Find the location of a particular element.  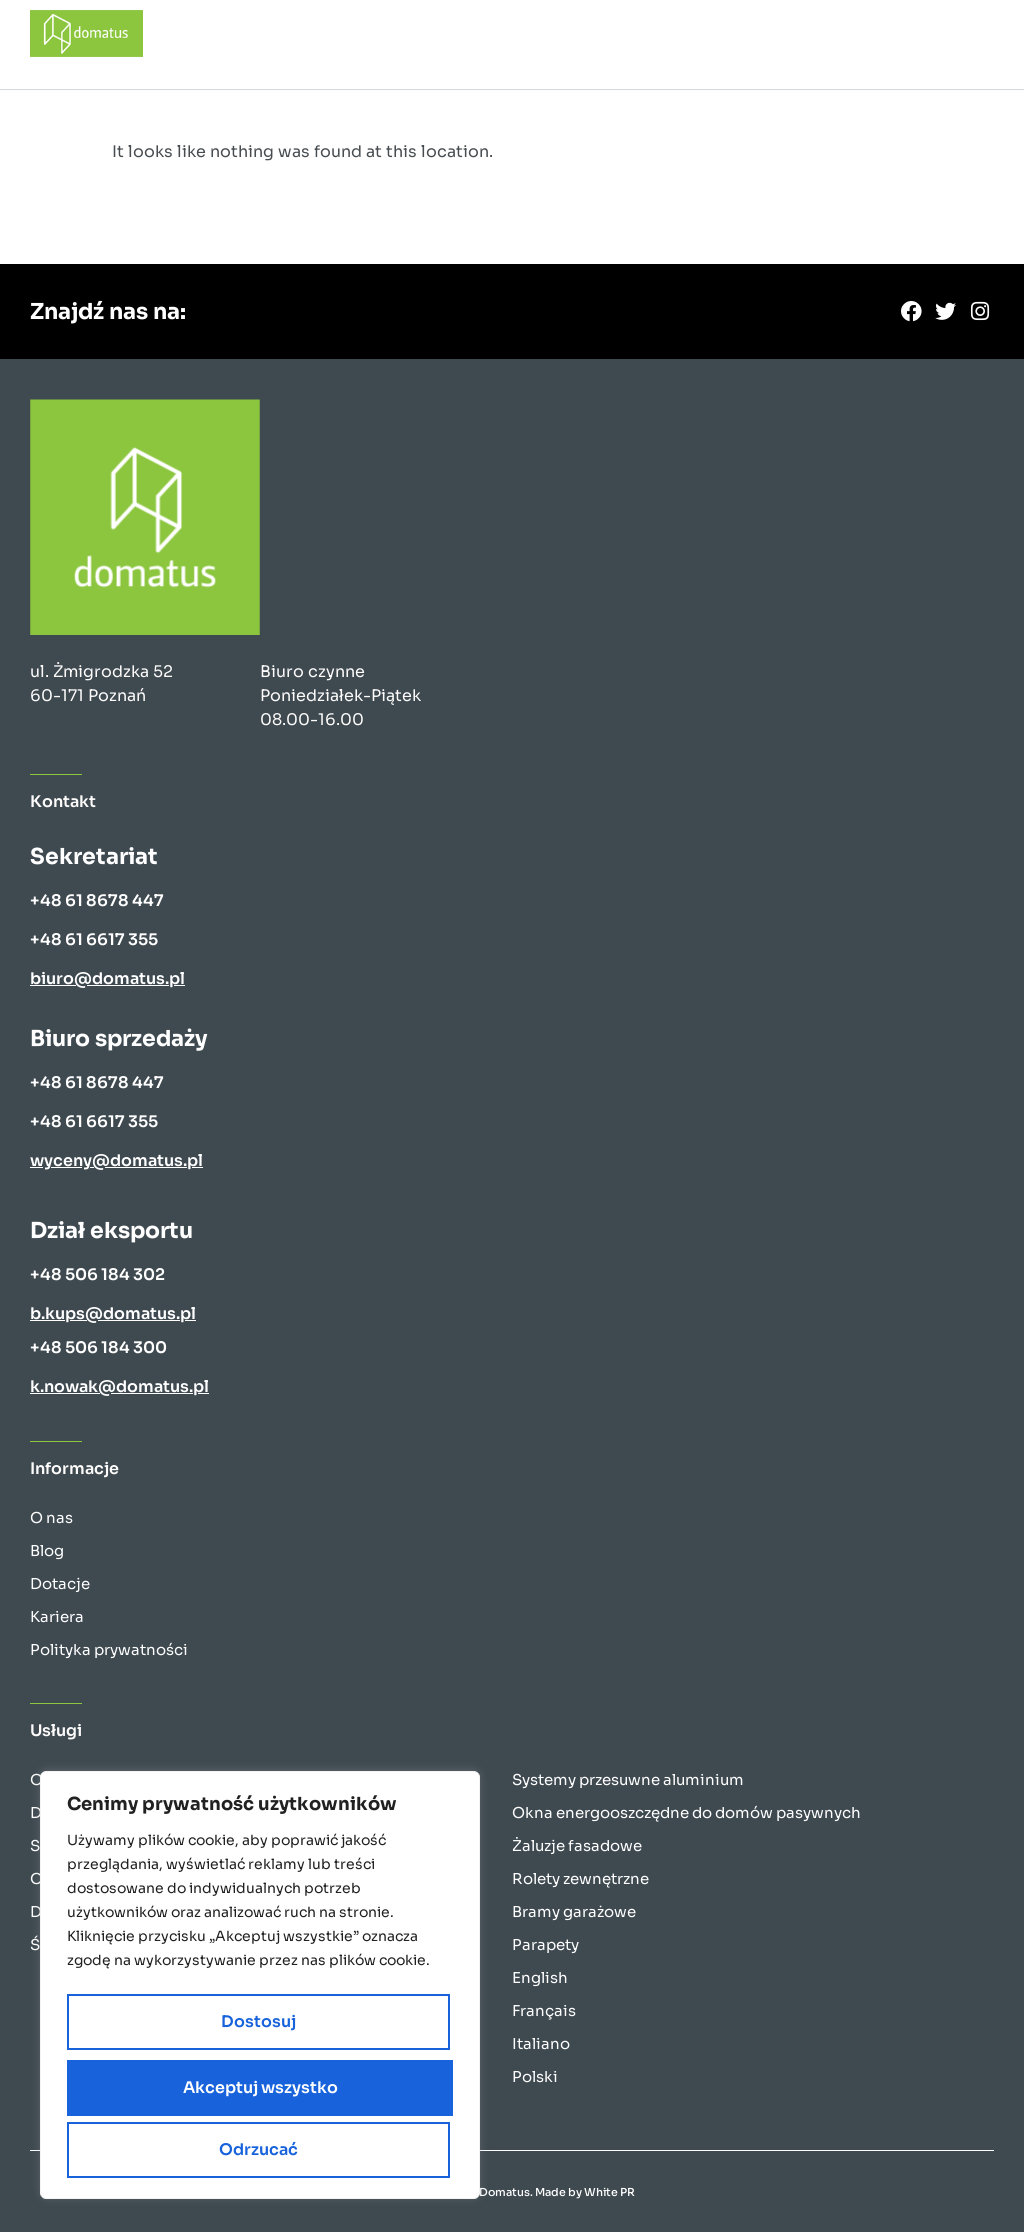

Odrzucać is located at coordinates (351, 2093).